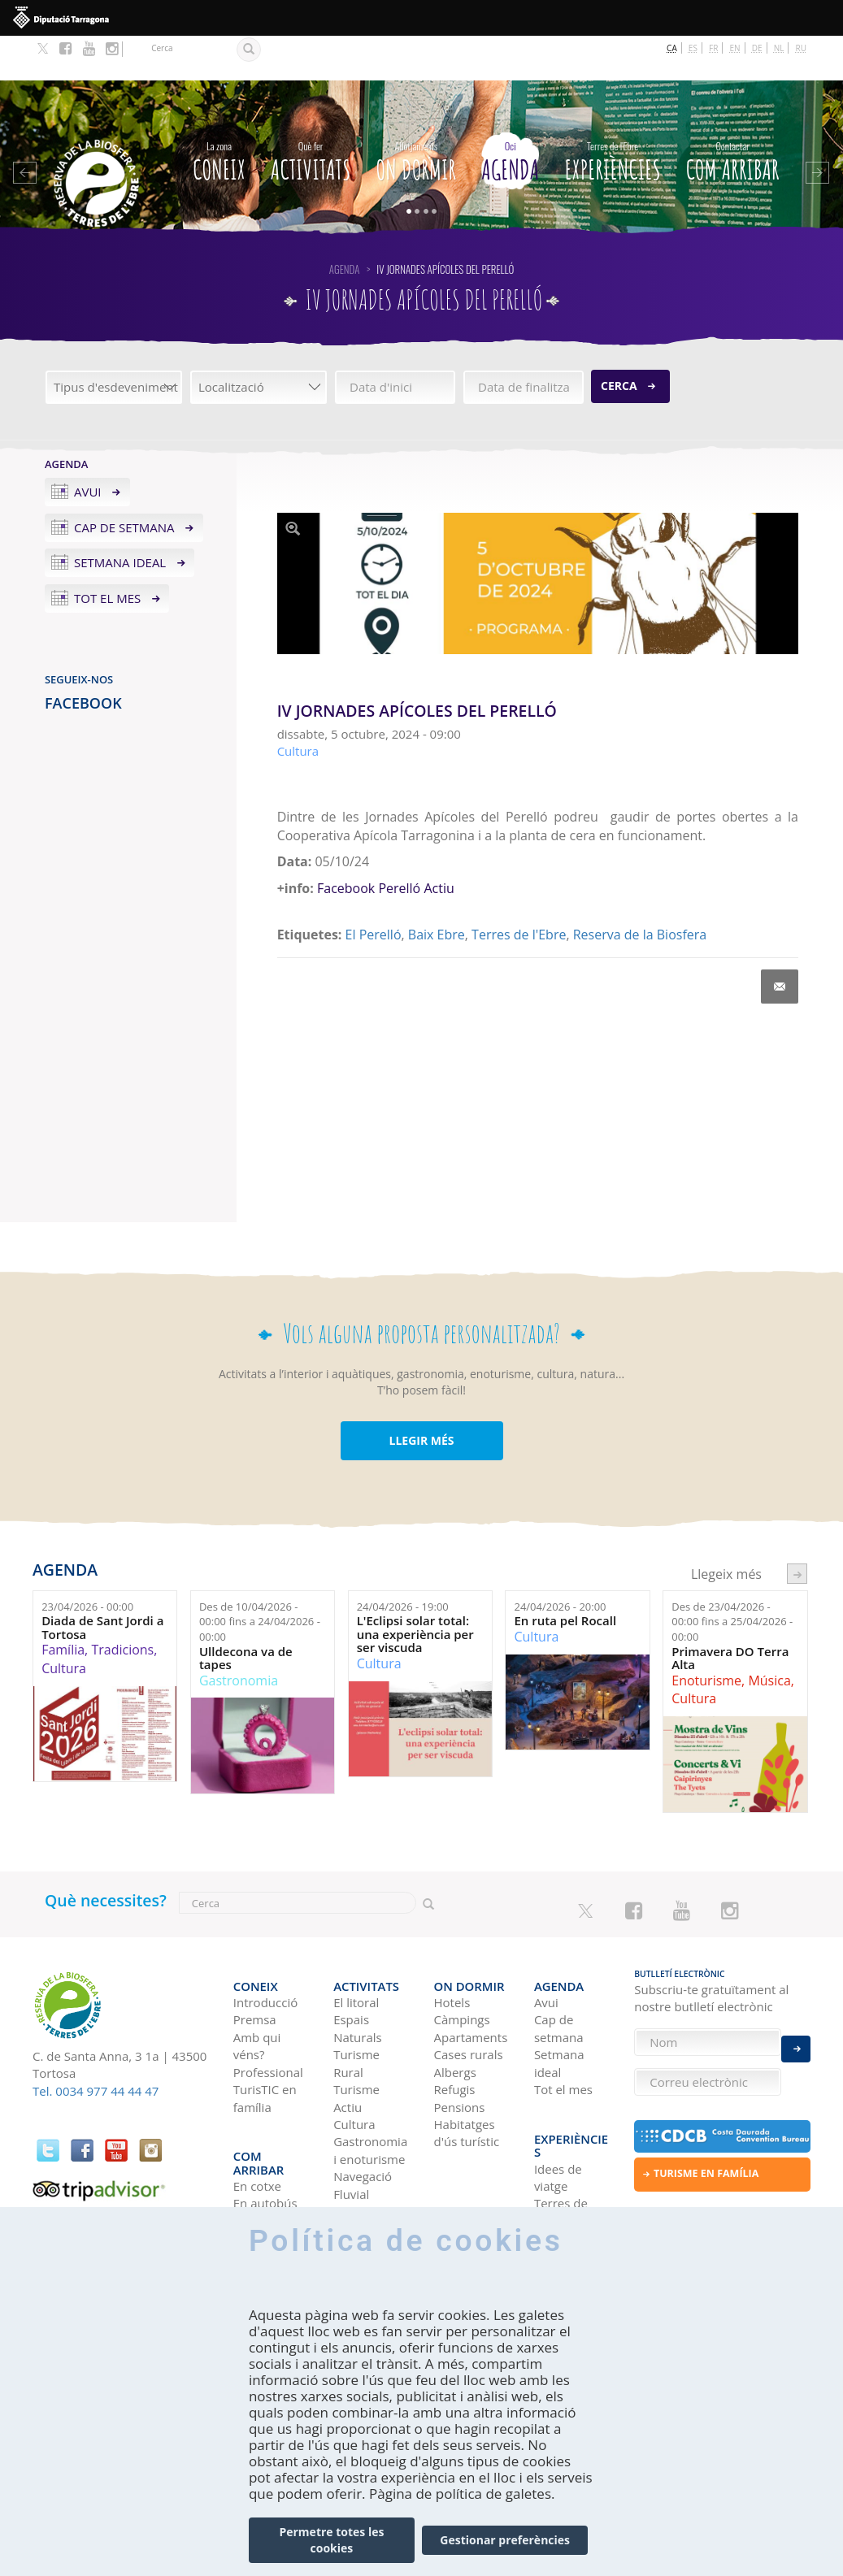 This screenshot has height=2576, width=843. What do you see at coordinates (385, 844) in the screenshot?
I see `Facebook Perelló Actiu` at bounding box center [385, 844].